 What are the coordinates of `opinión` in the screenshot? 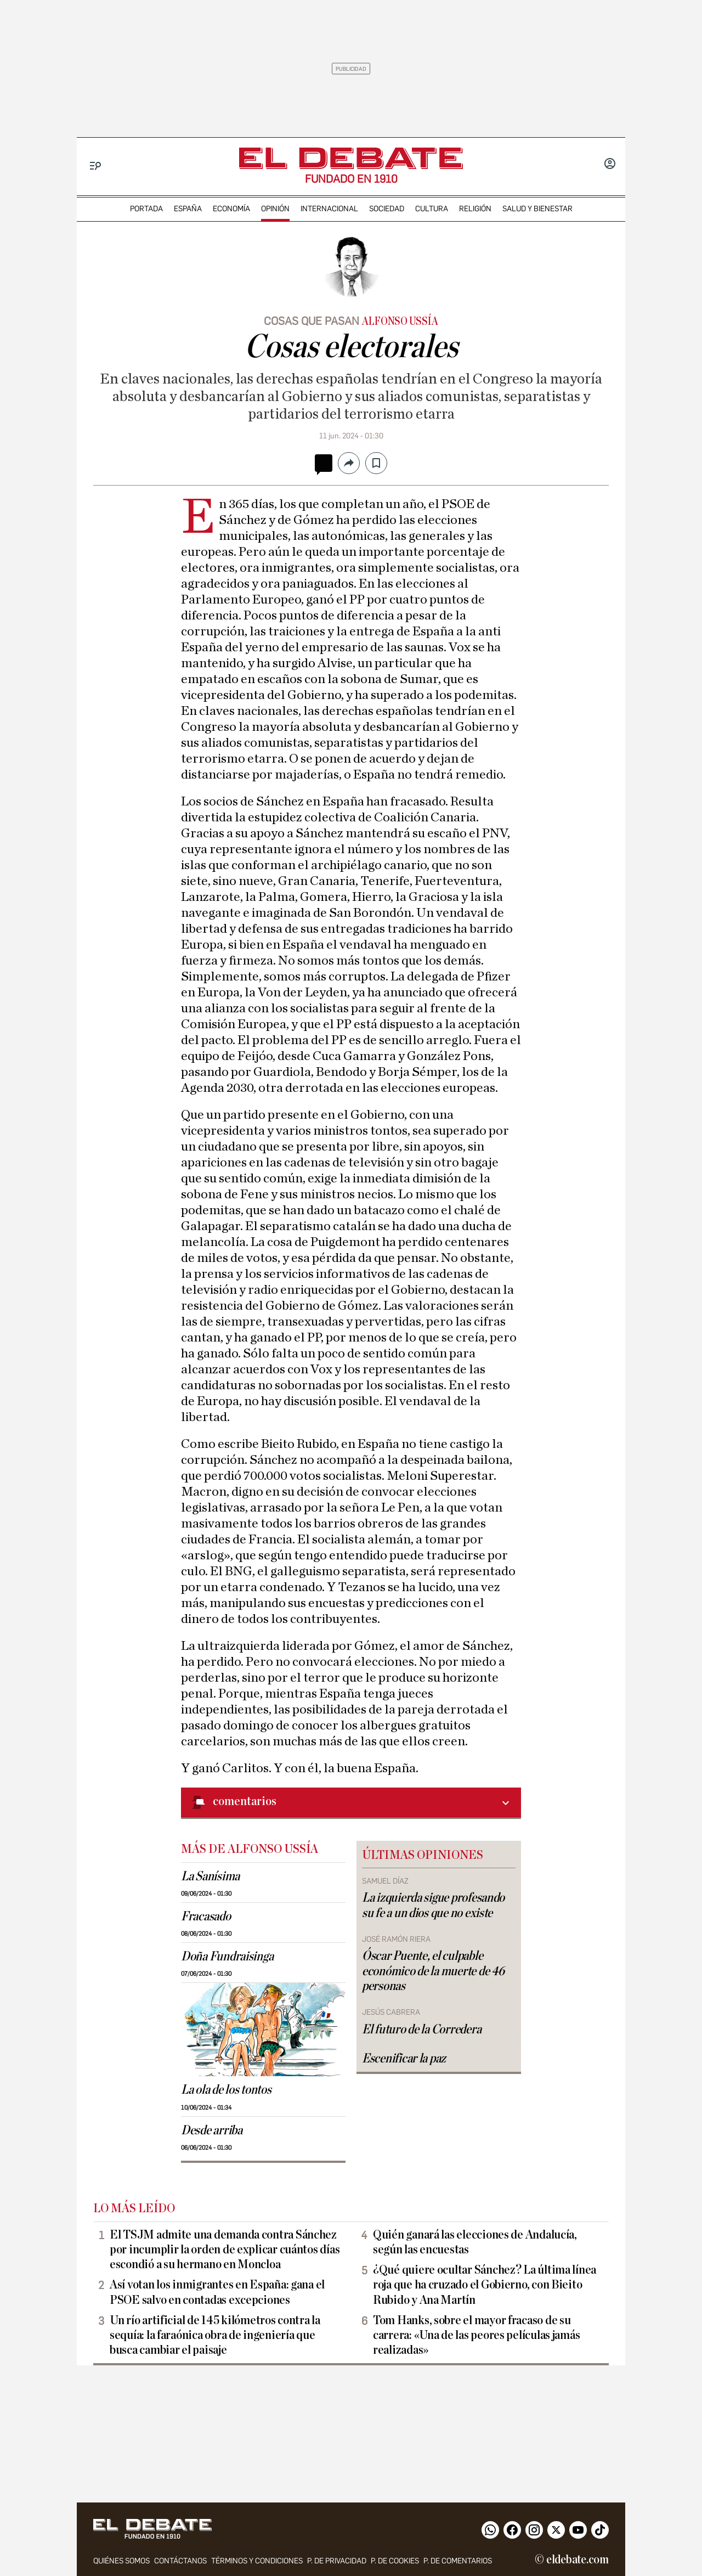 It's located at (275, 208).